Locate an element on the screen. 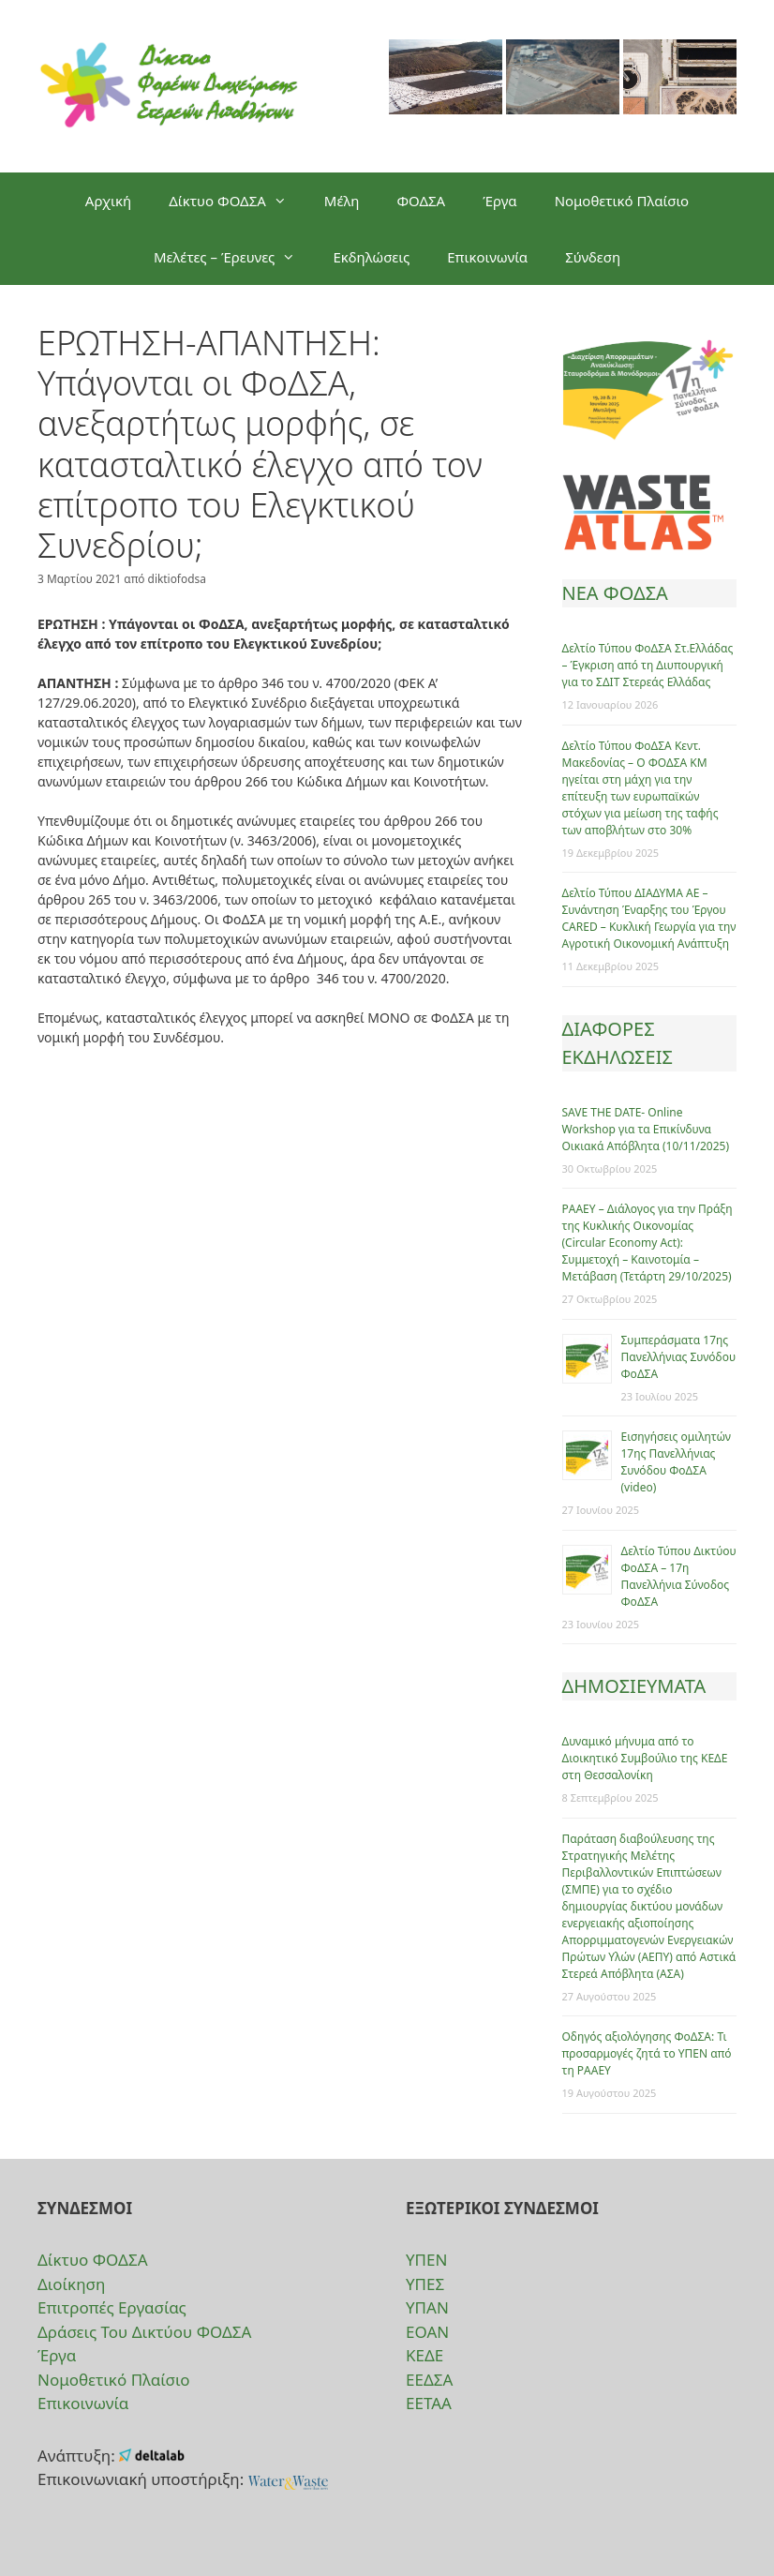 This screenshot has width=774, height=2576. Δελτίο Τύπου Δικτύου ΦοΔΣΑ – 17η Πανελλήνια Σύνοδος ΦοΔΣΑ is located at coordinates (679, 1576).